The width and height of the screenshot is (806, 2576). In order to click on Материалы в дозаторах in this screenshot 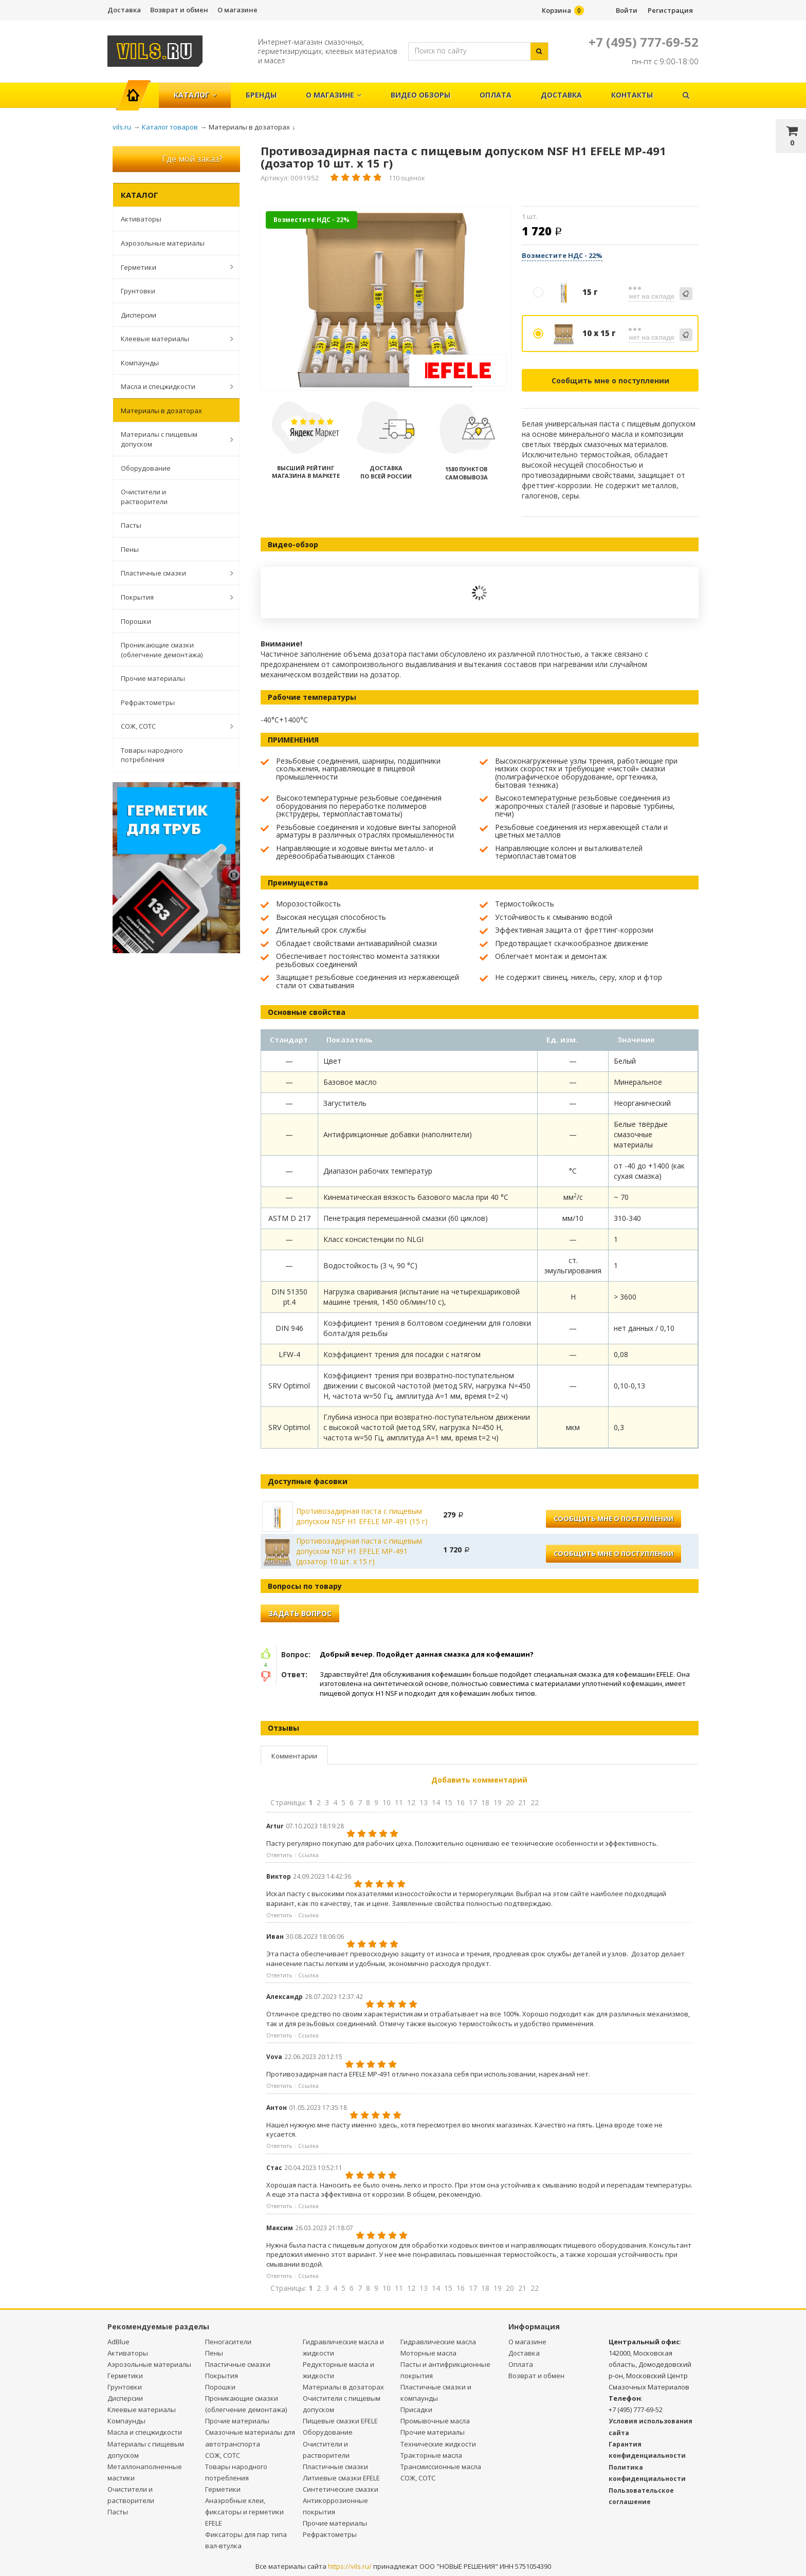, I will do `click(161, 410)`.